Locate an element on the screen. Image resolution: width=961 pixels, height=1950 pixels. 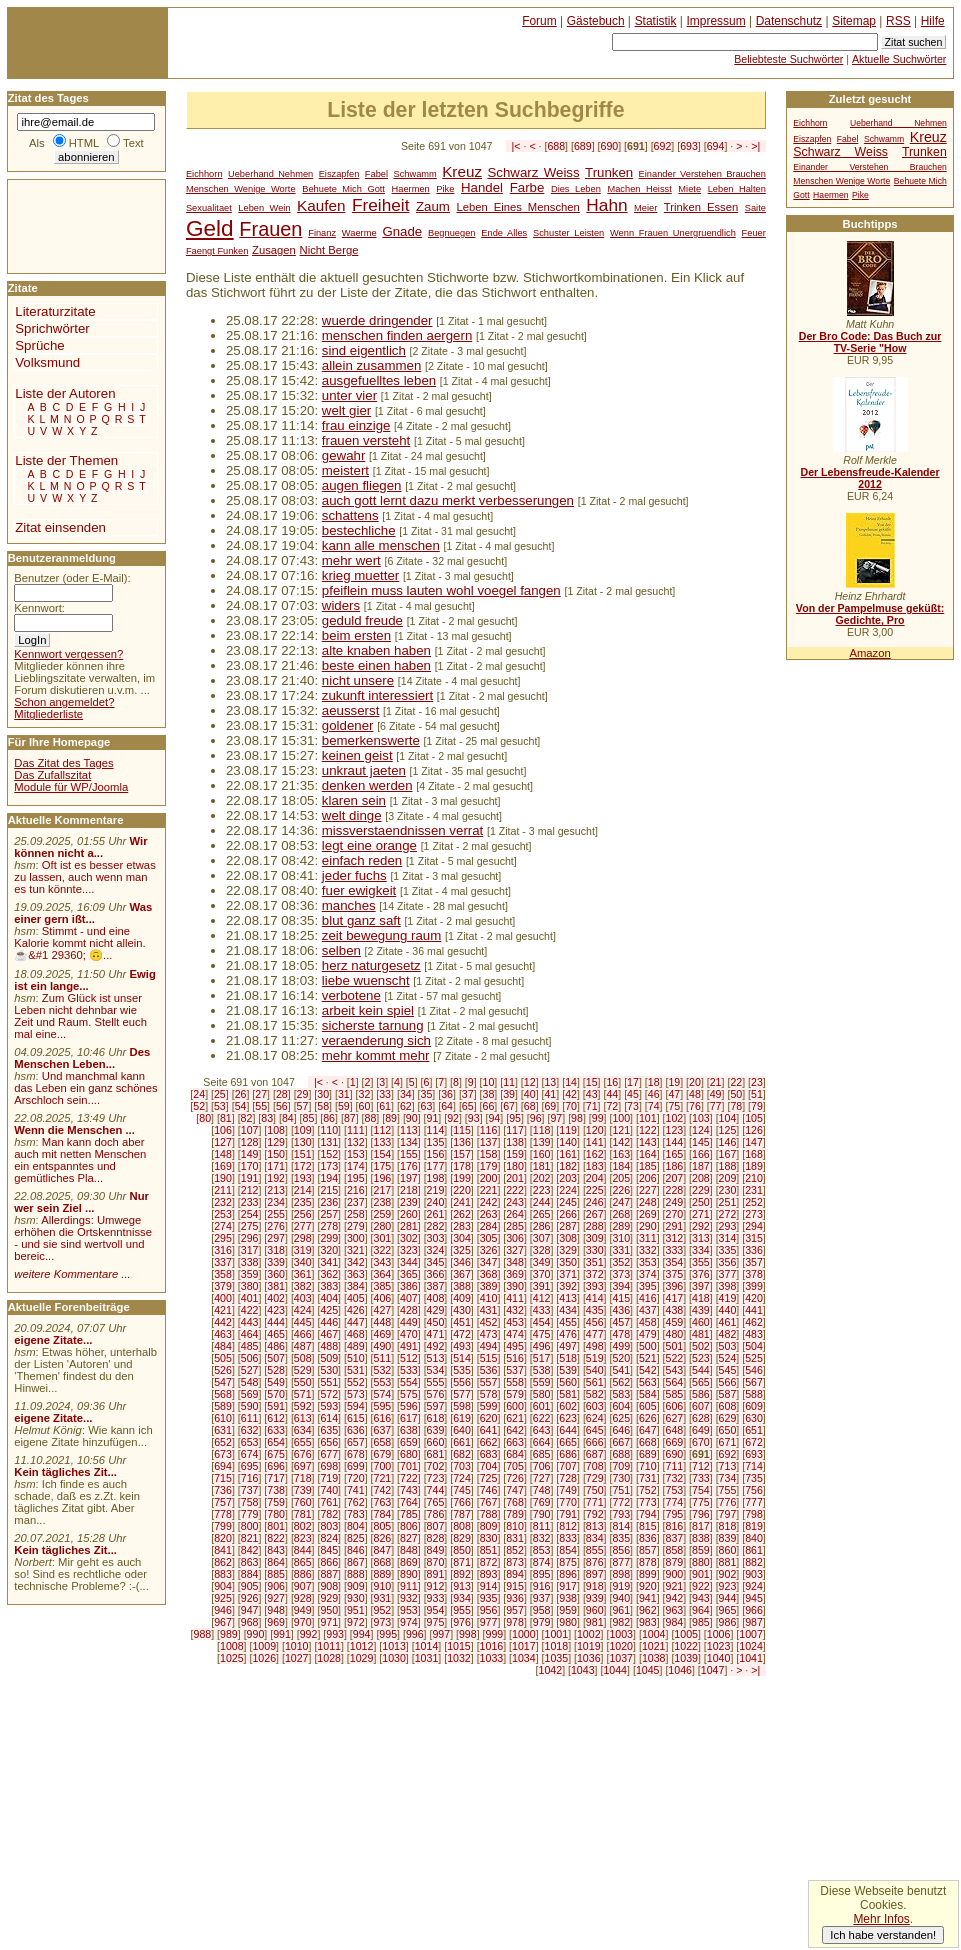
907 is located at coordinates (303, 1586).